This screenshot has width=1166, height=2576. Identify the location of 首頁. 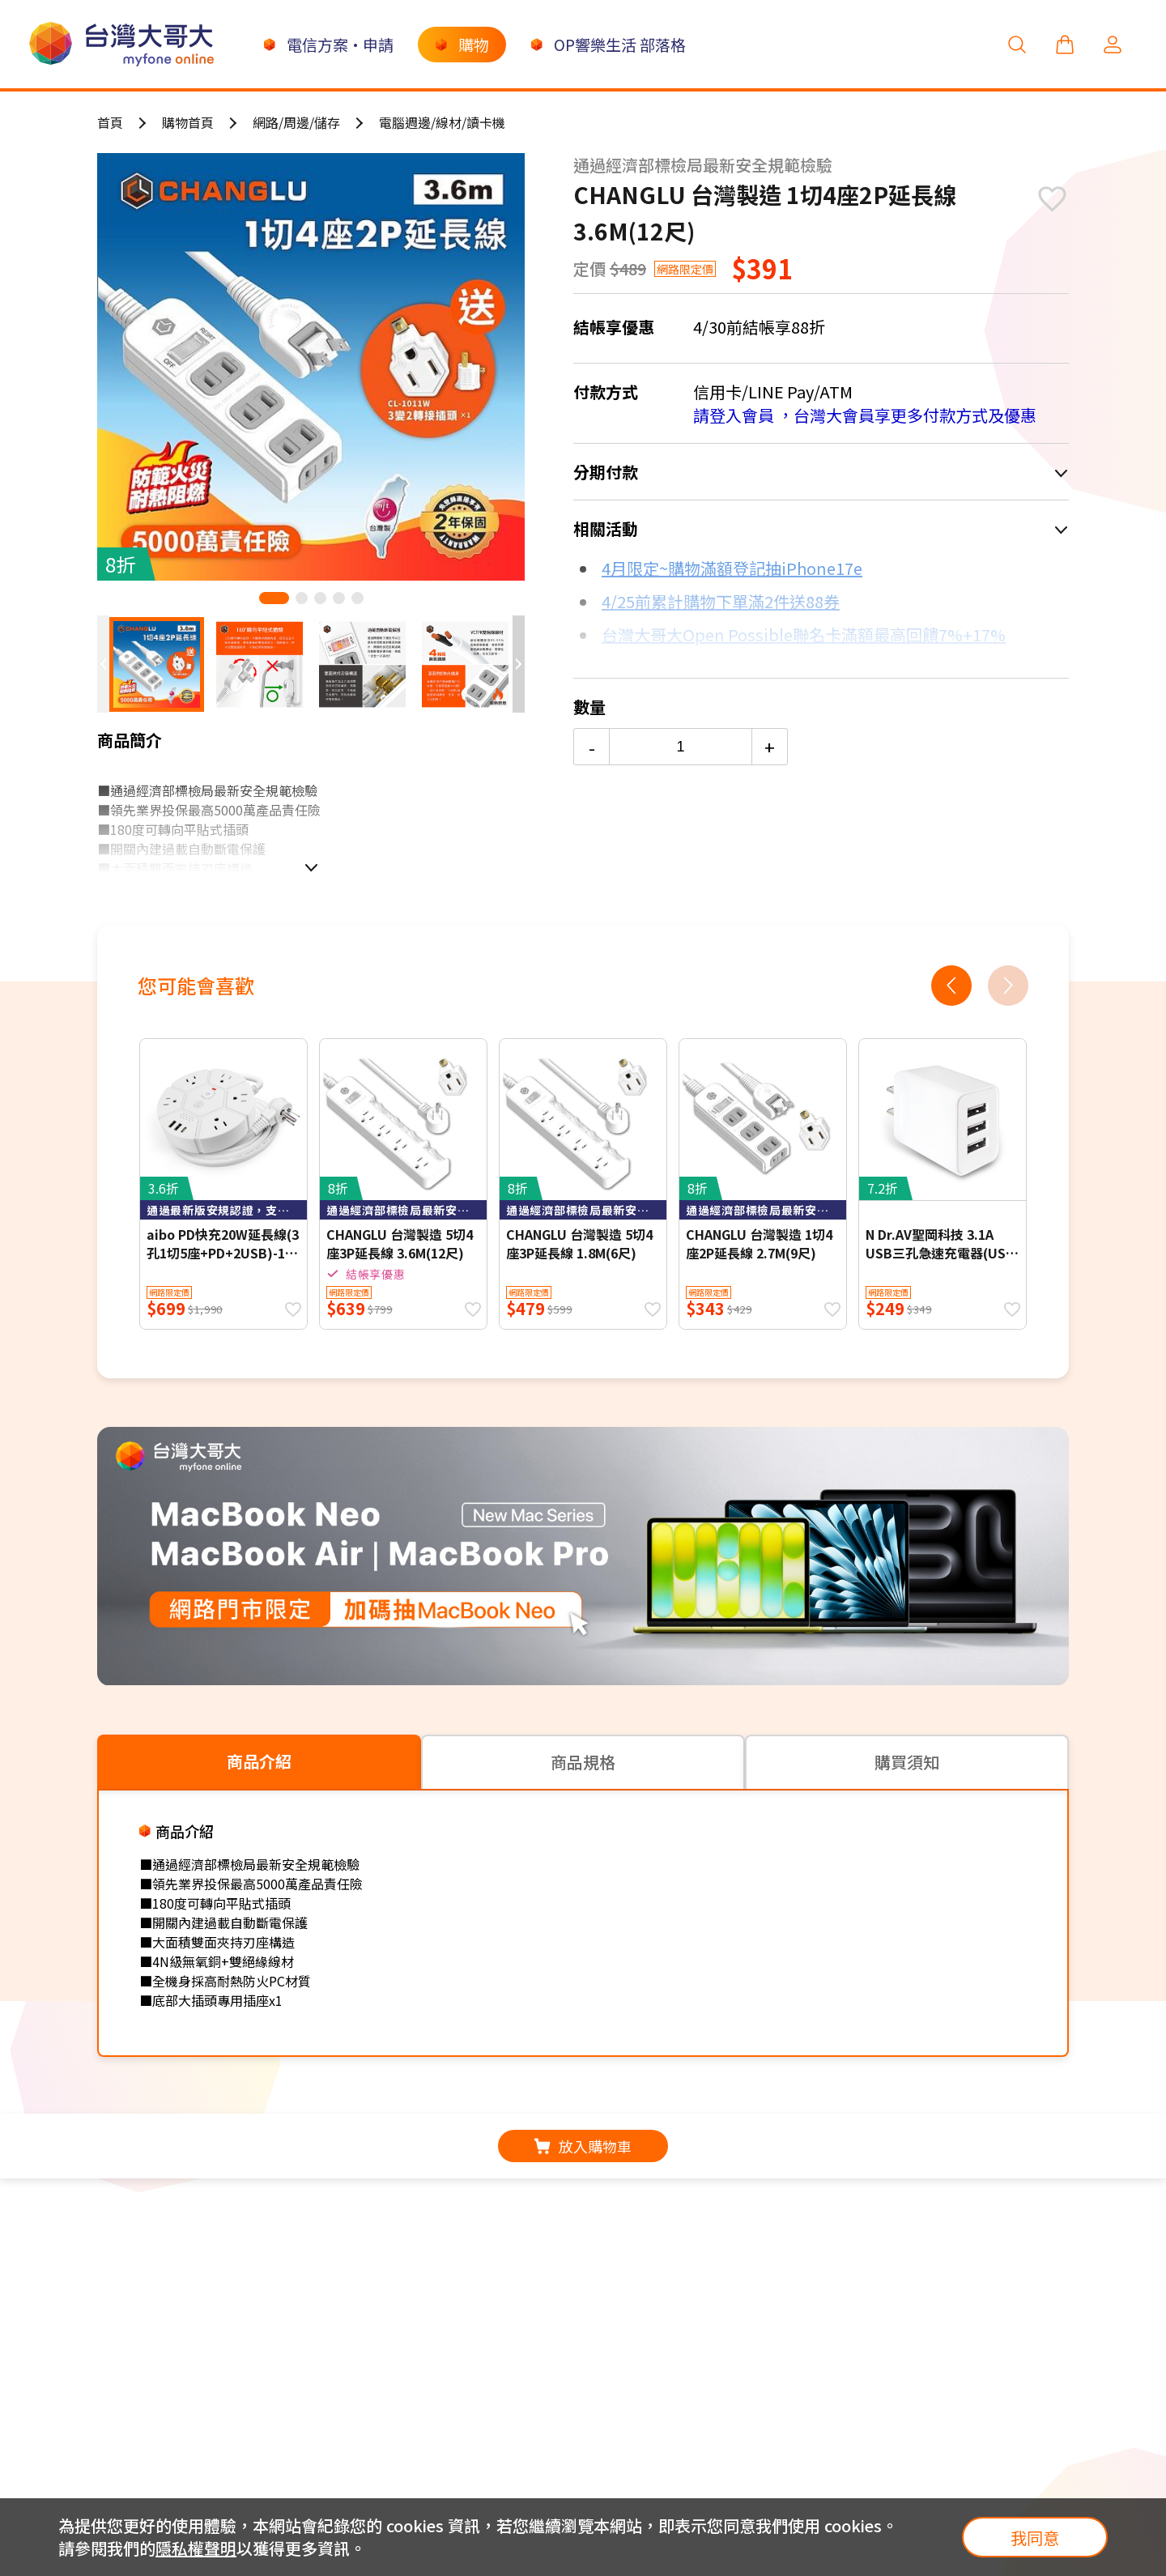
(110, 122).